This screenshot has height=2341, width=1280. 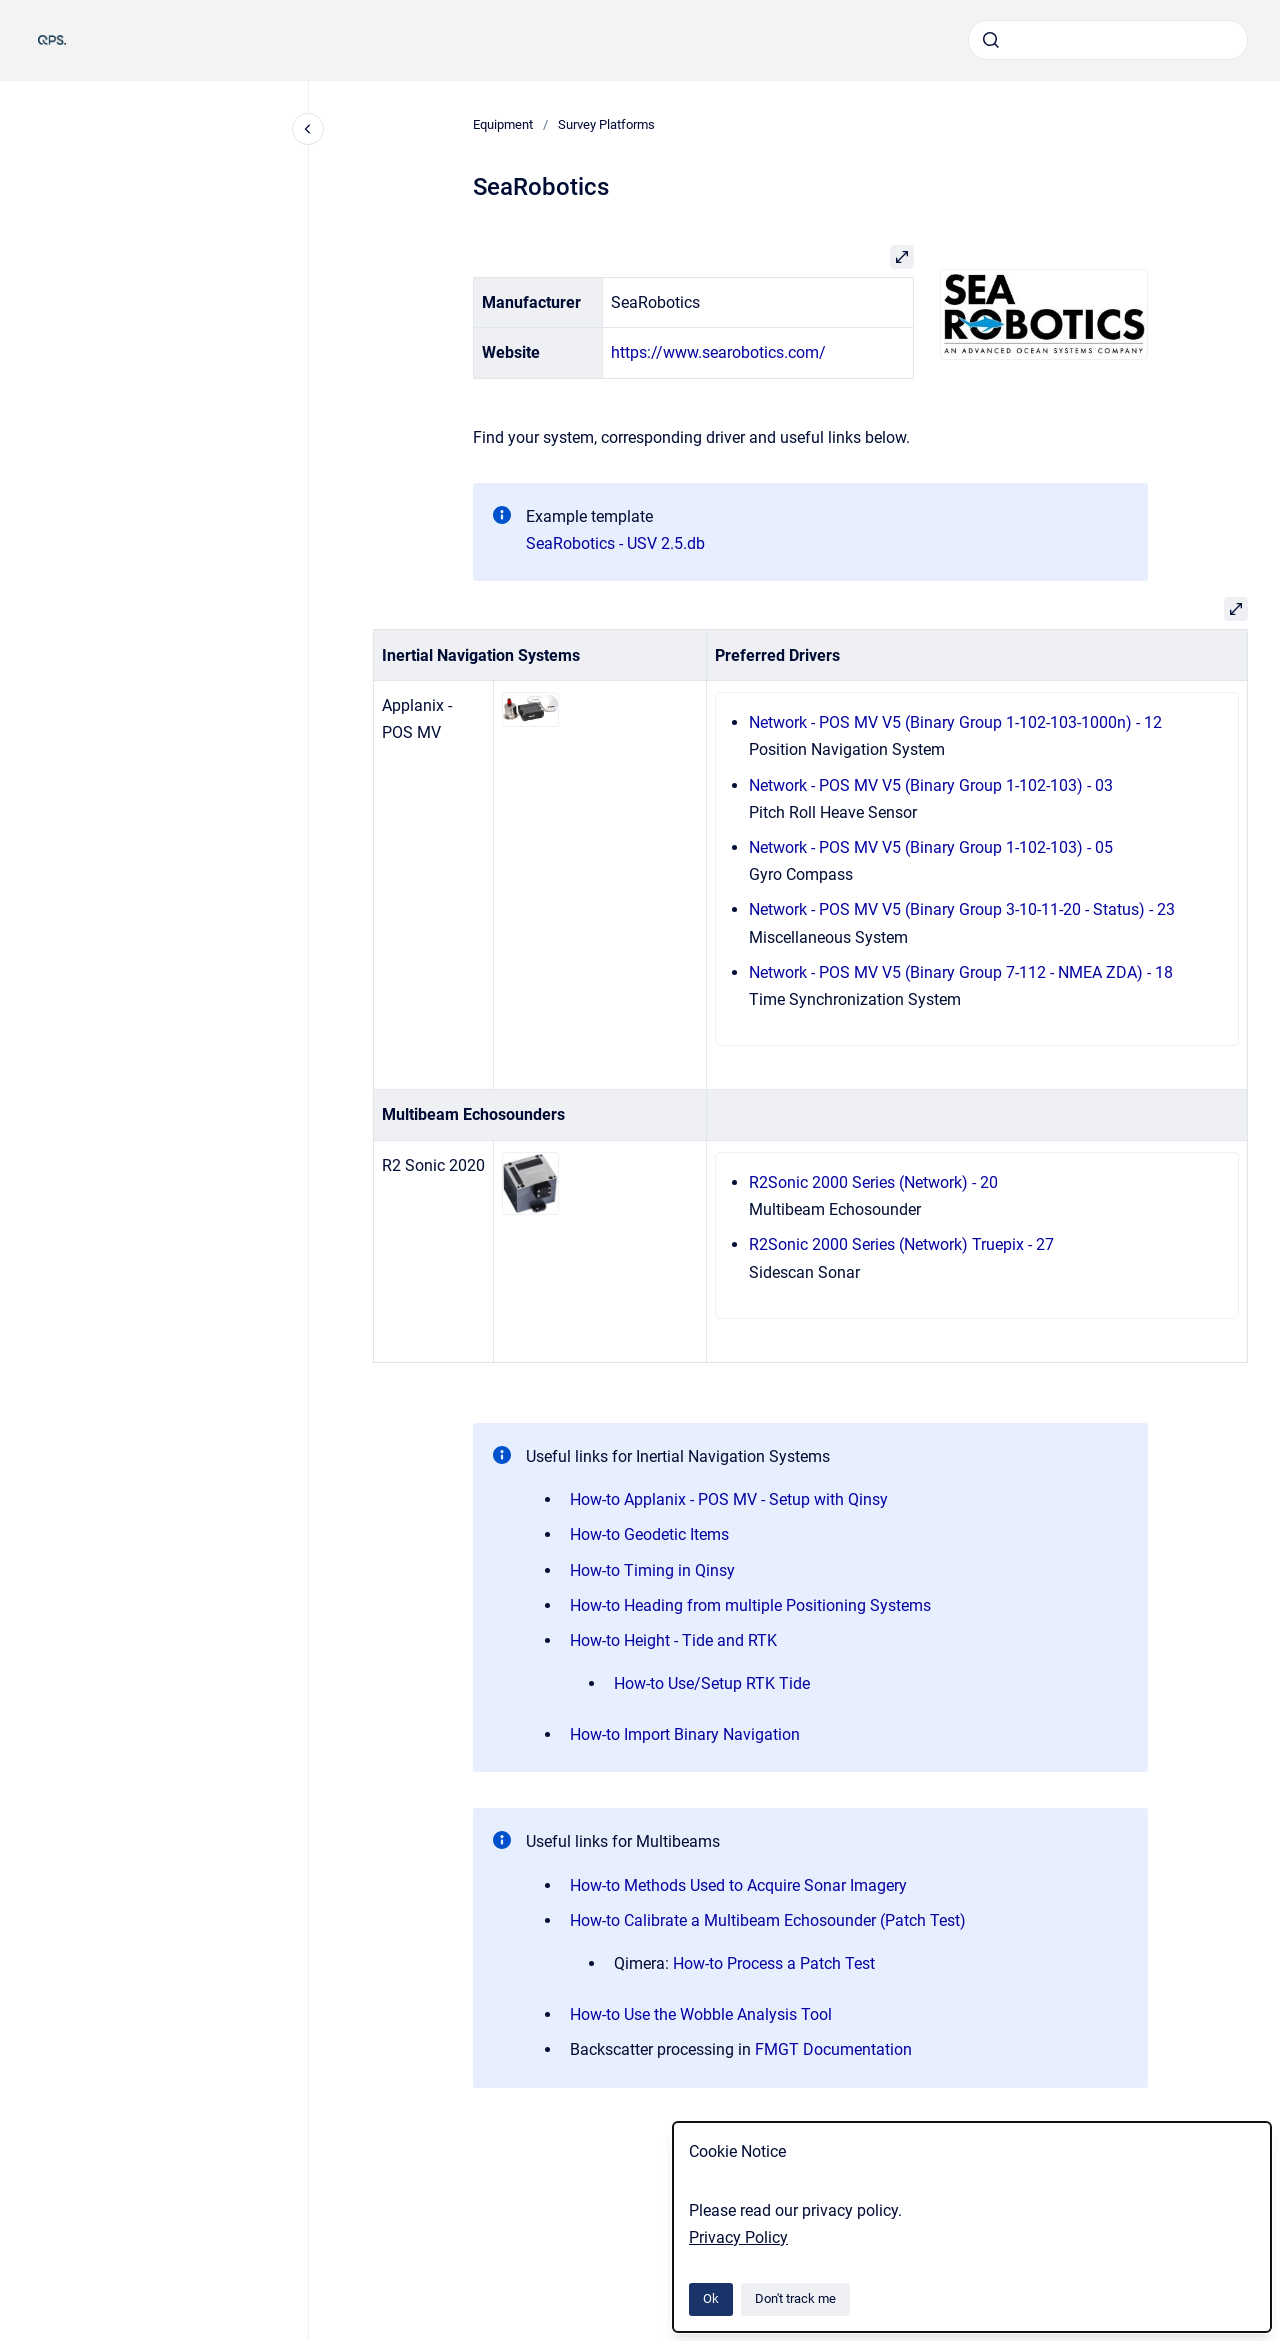 What do you see at coordinates (606, 124) in the screenshot?
I see `Survey Platforms` at bounding box center [606, 124].